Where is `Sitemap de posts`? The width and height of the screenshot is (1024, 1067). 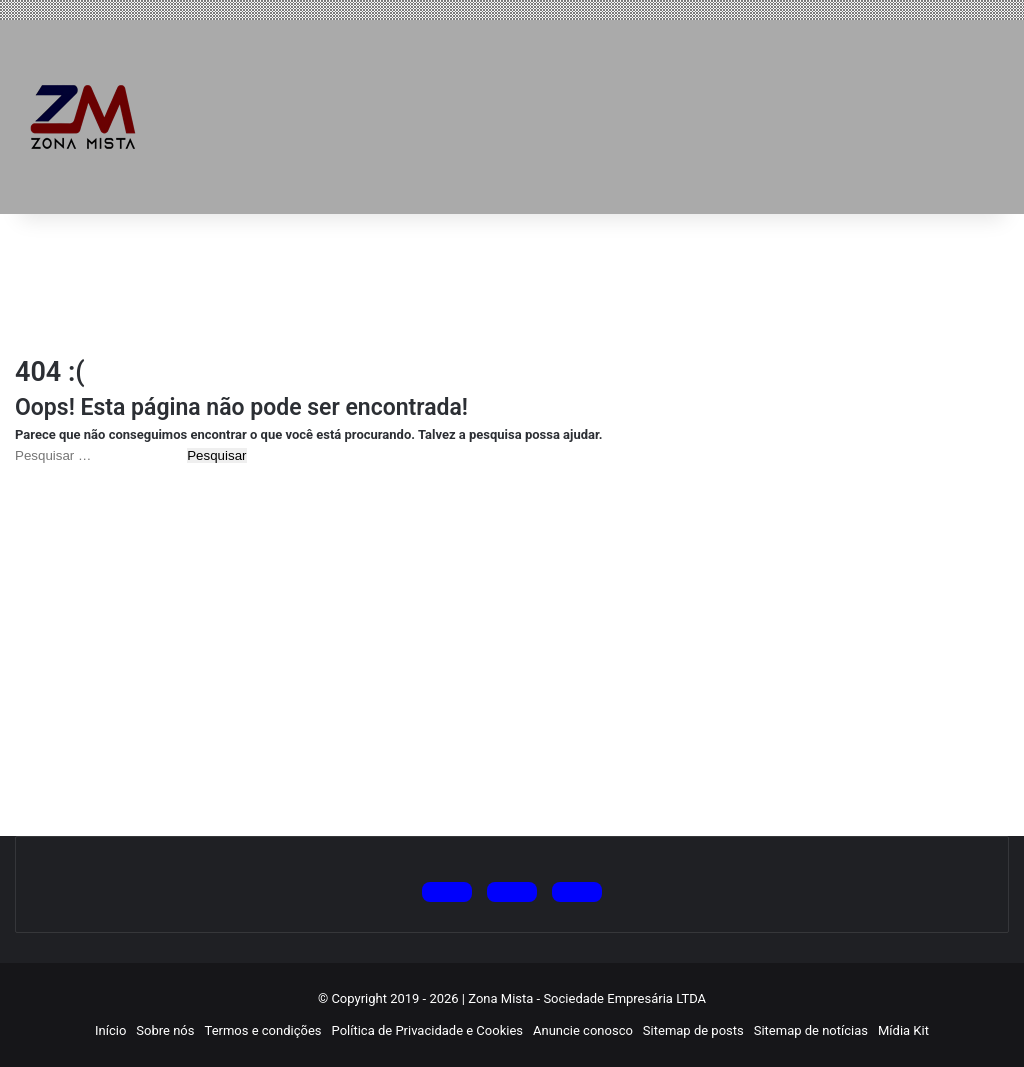
Sitemap de posts is located at coordinates (693, 1030).